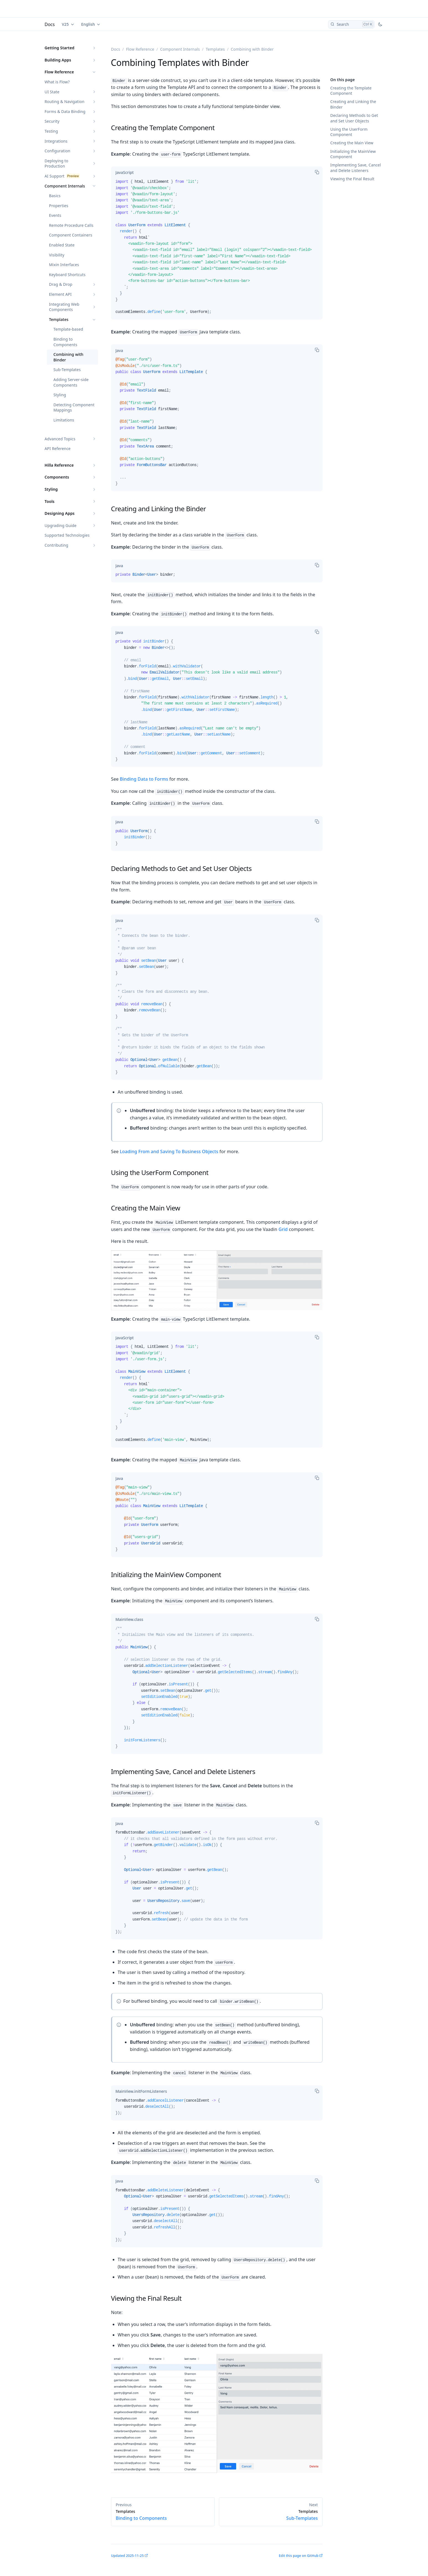  I want to click on AI Support, so click(55, 176).